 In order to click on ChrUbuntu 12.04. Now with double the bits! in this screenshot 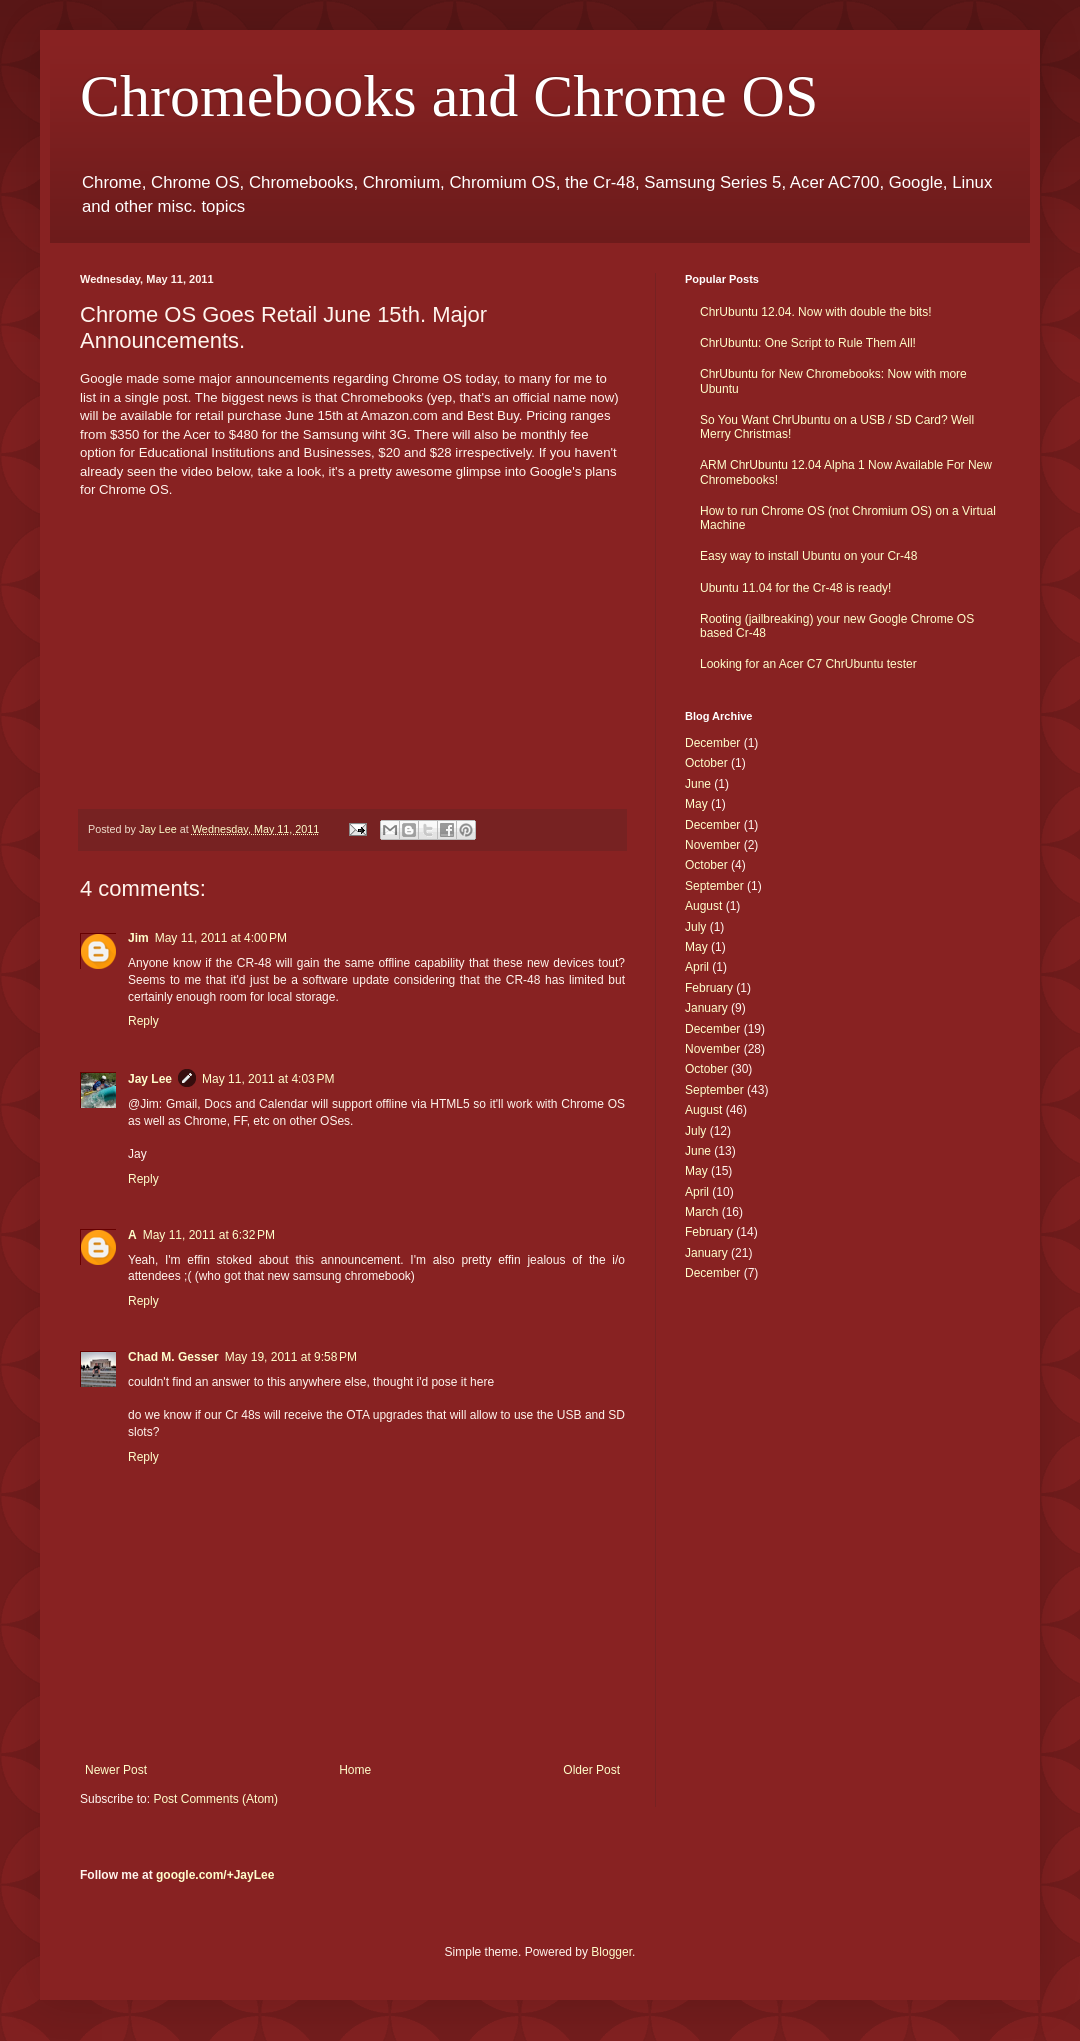, I will do `click(815, 312)`.